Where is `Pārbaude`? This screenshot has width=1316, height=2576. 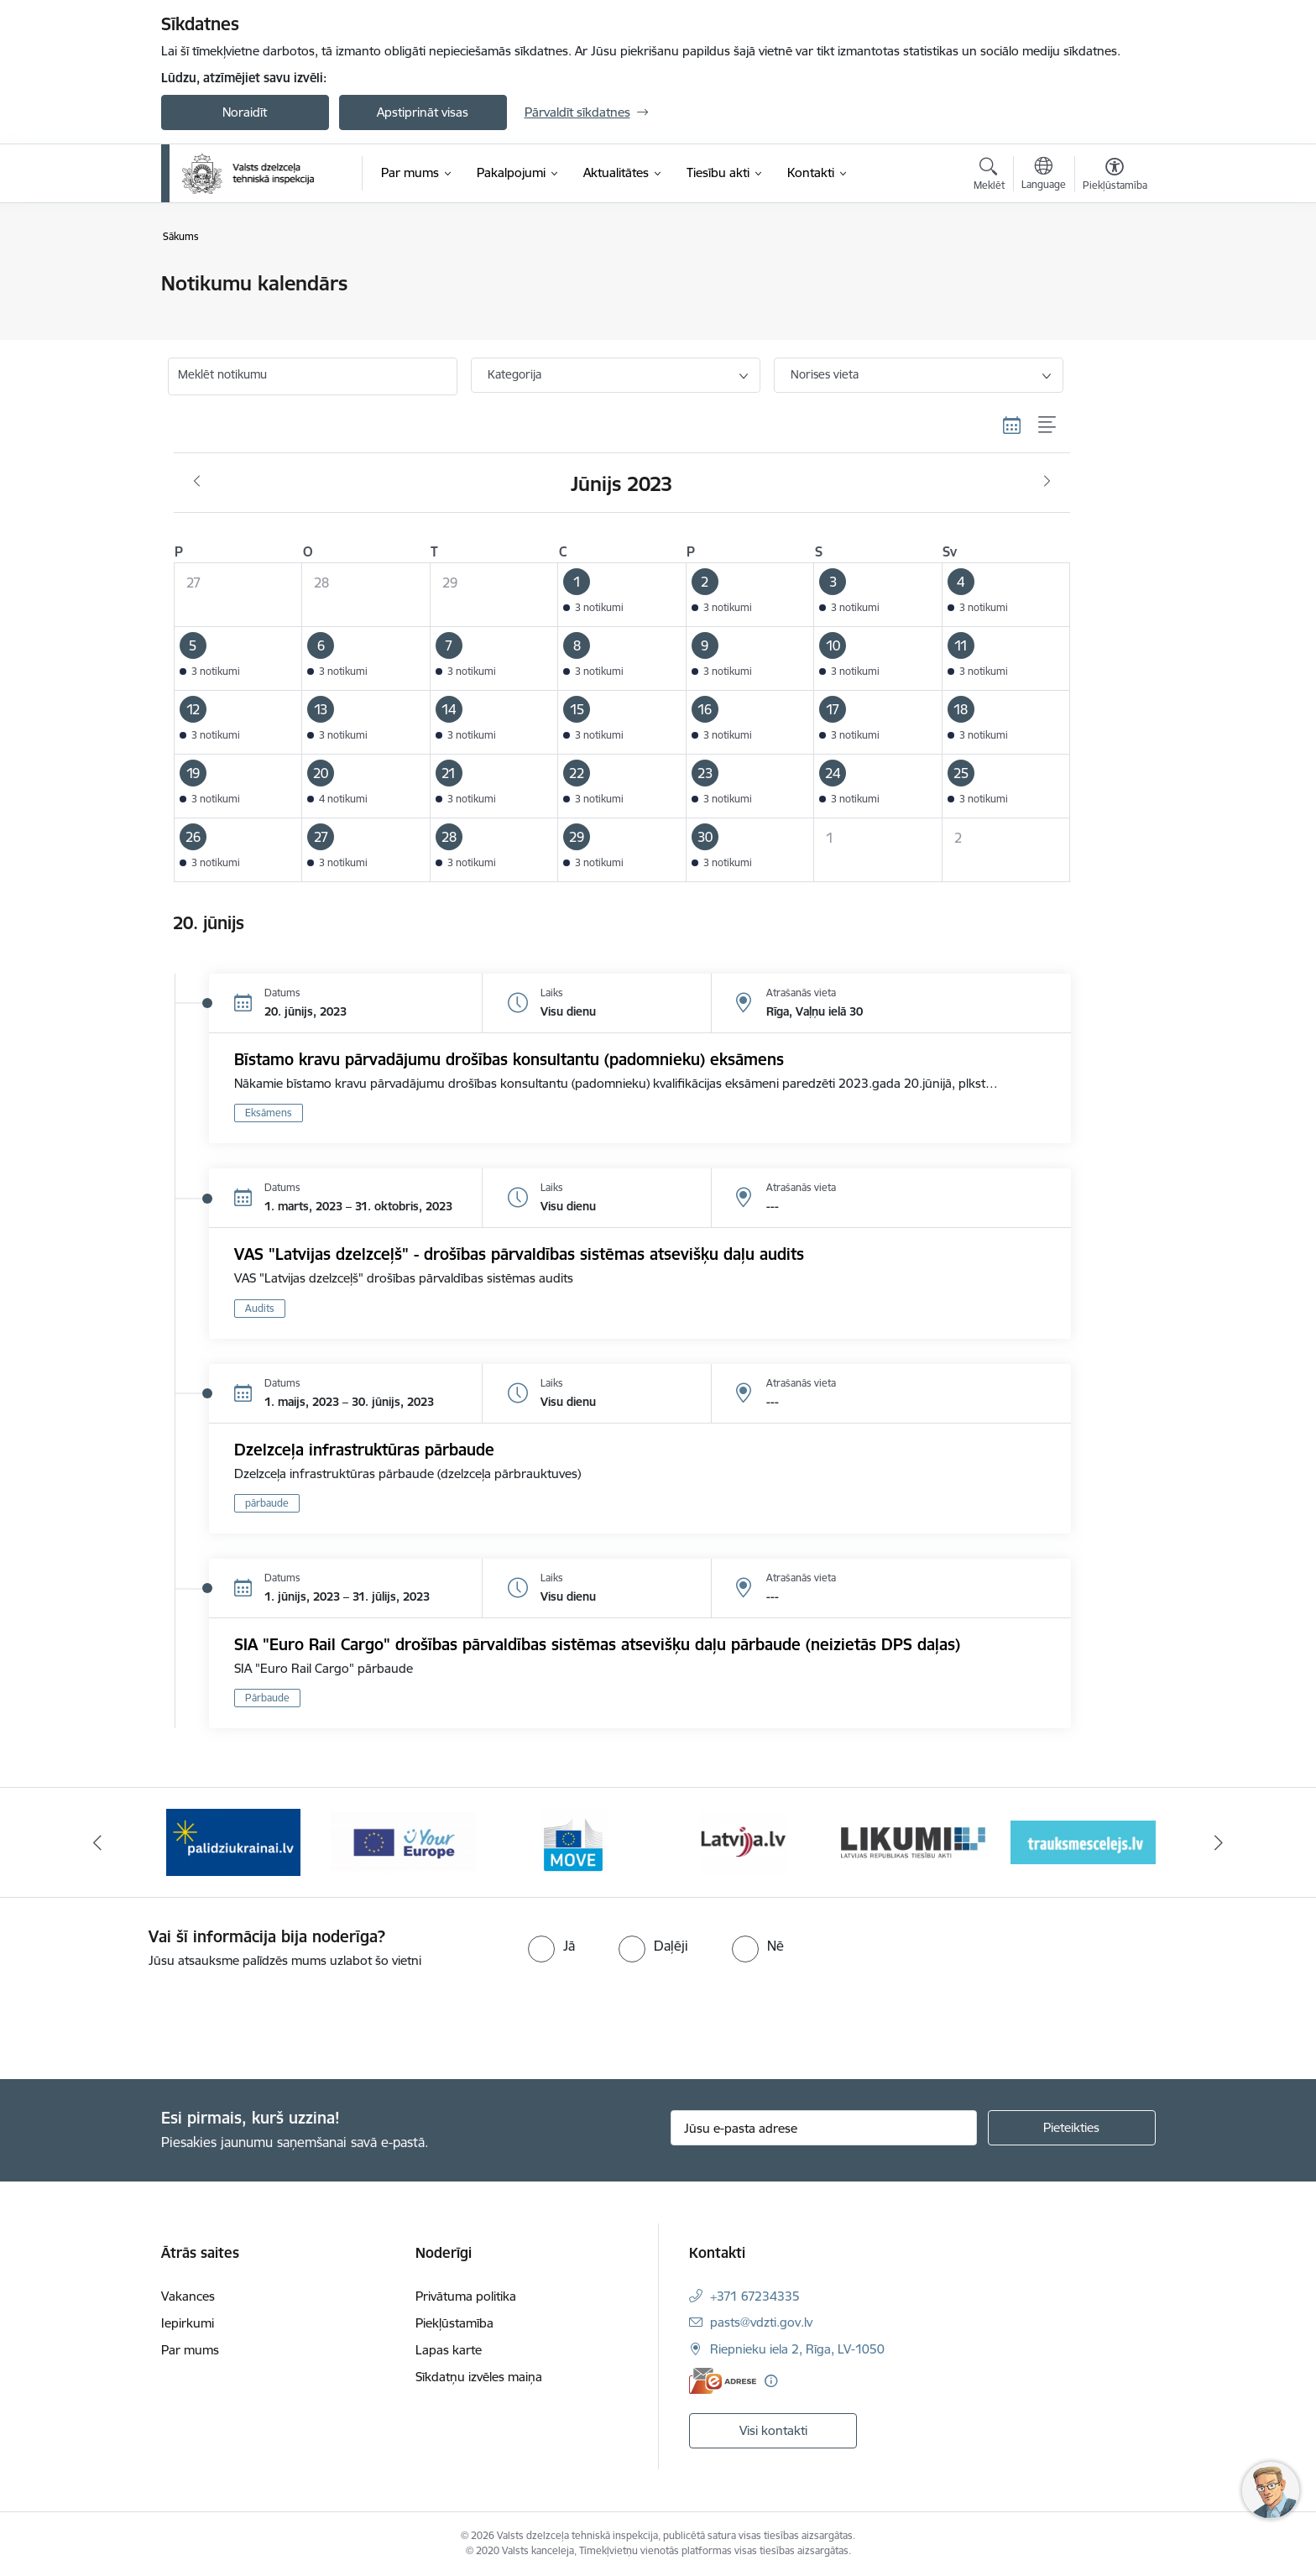
Pārbaude is located at coordinates (267, 1697).